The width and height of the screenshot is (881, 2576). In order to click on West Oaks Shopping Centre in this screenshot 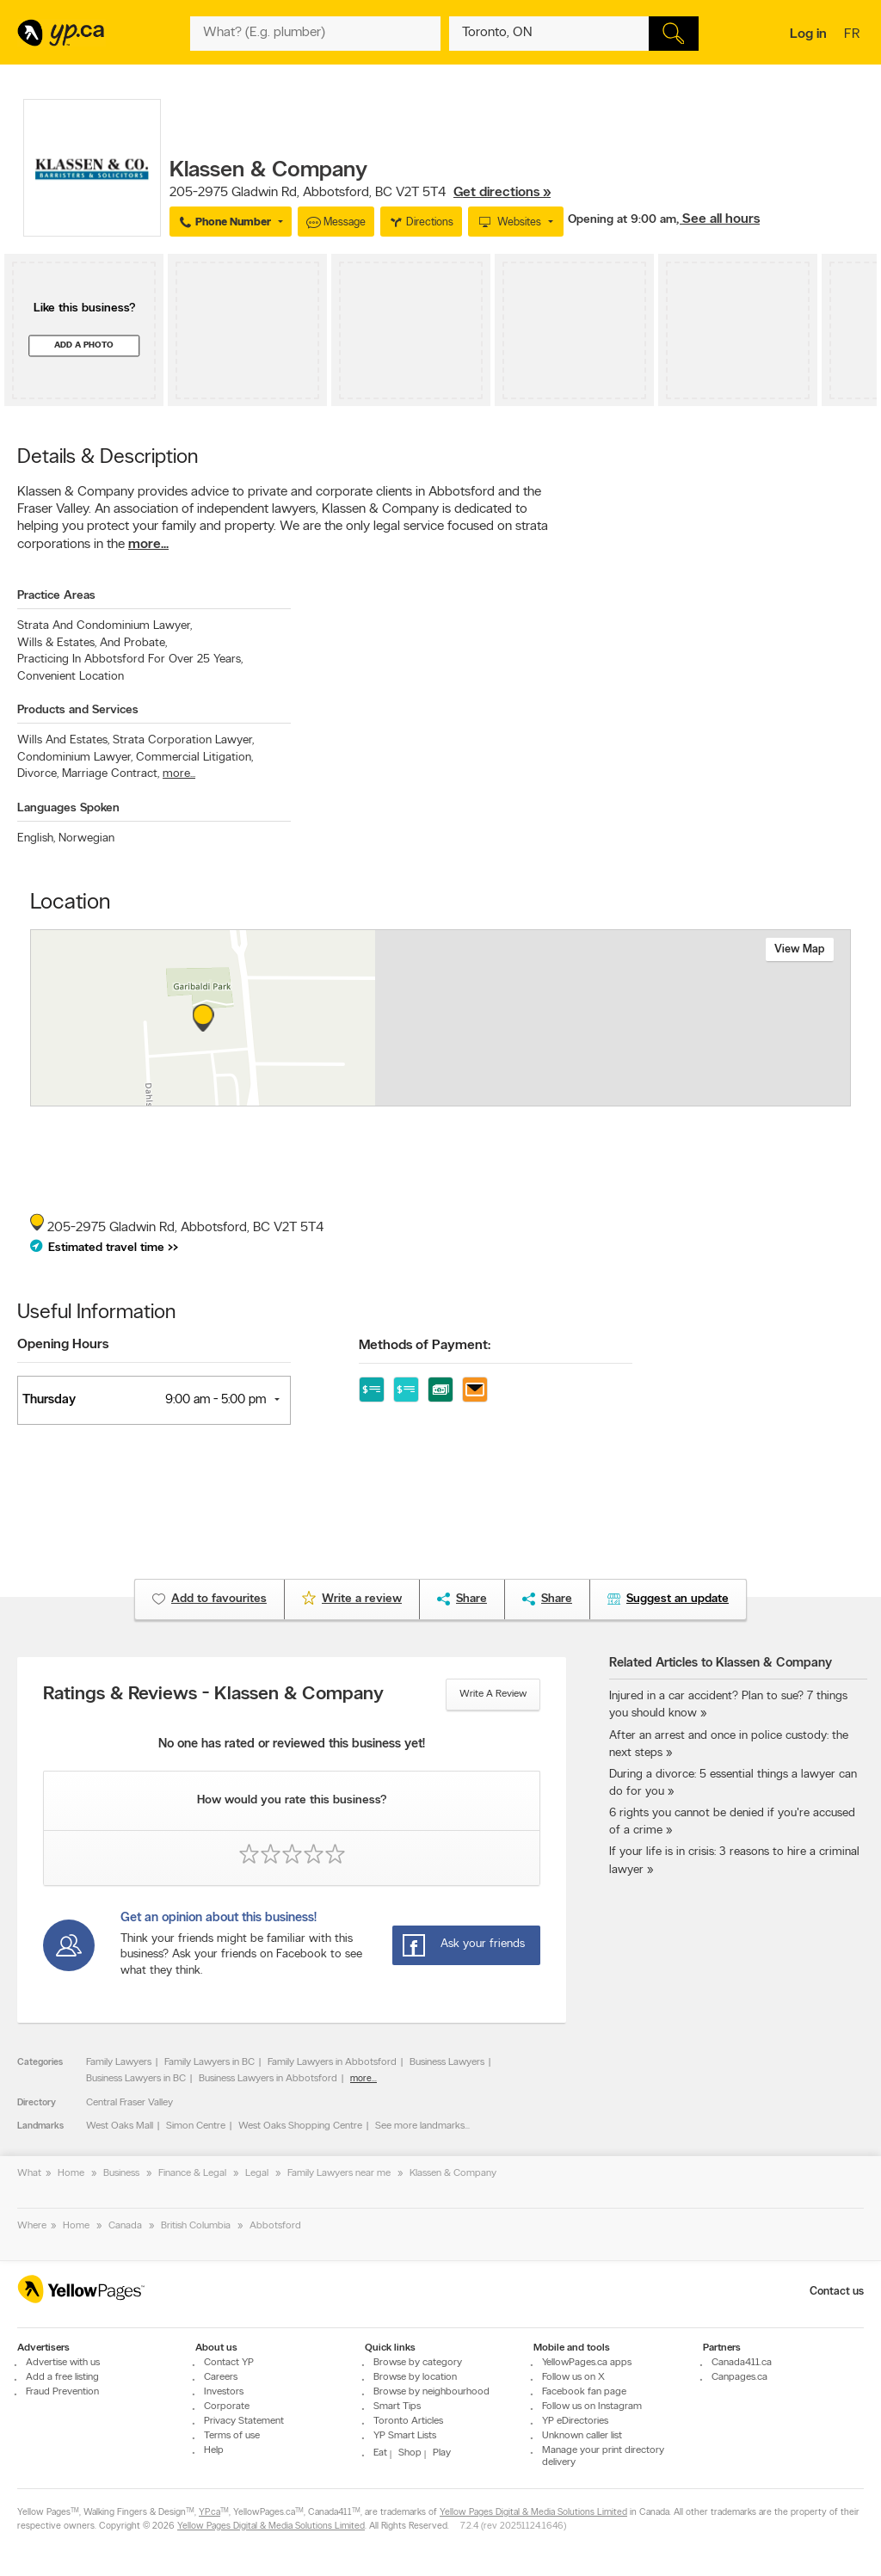, I will do `click(300, 2126)`.